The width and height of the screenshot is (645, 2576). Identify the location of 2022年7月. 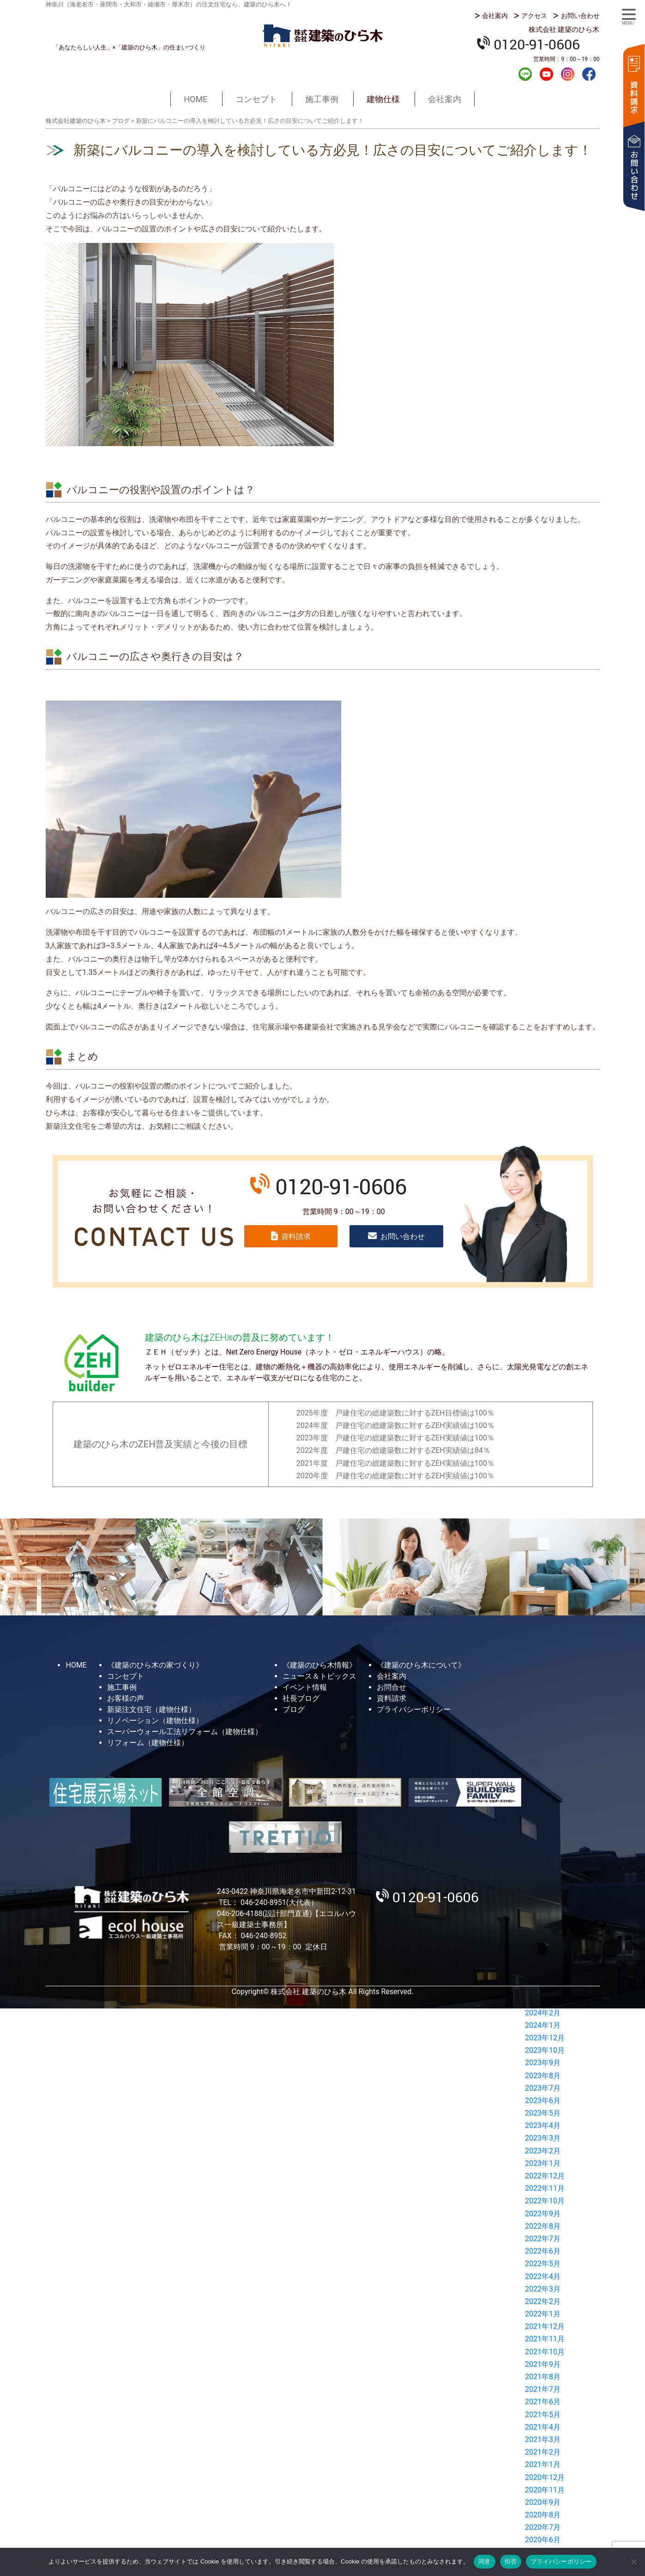
(543, 2238).